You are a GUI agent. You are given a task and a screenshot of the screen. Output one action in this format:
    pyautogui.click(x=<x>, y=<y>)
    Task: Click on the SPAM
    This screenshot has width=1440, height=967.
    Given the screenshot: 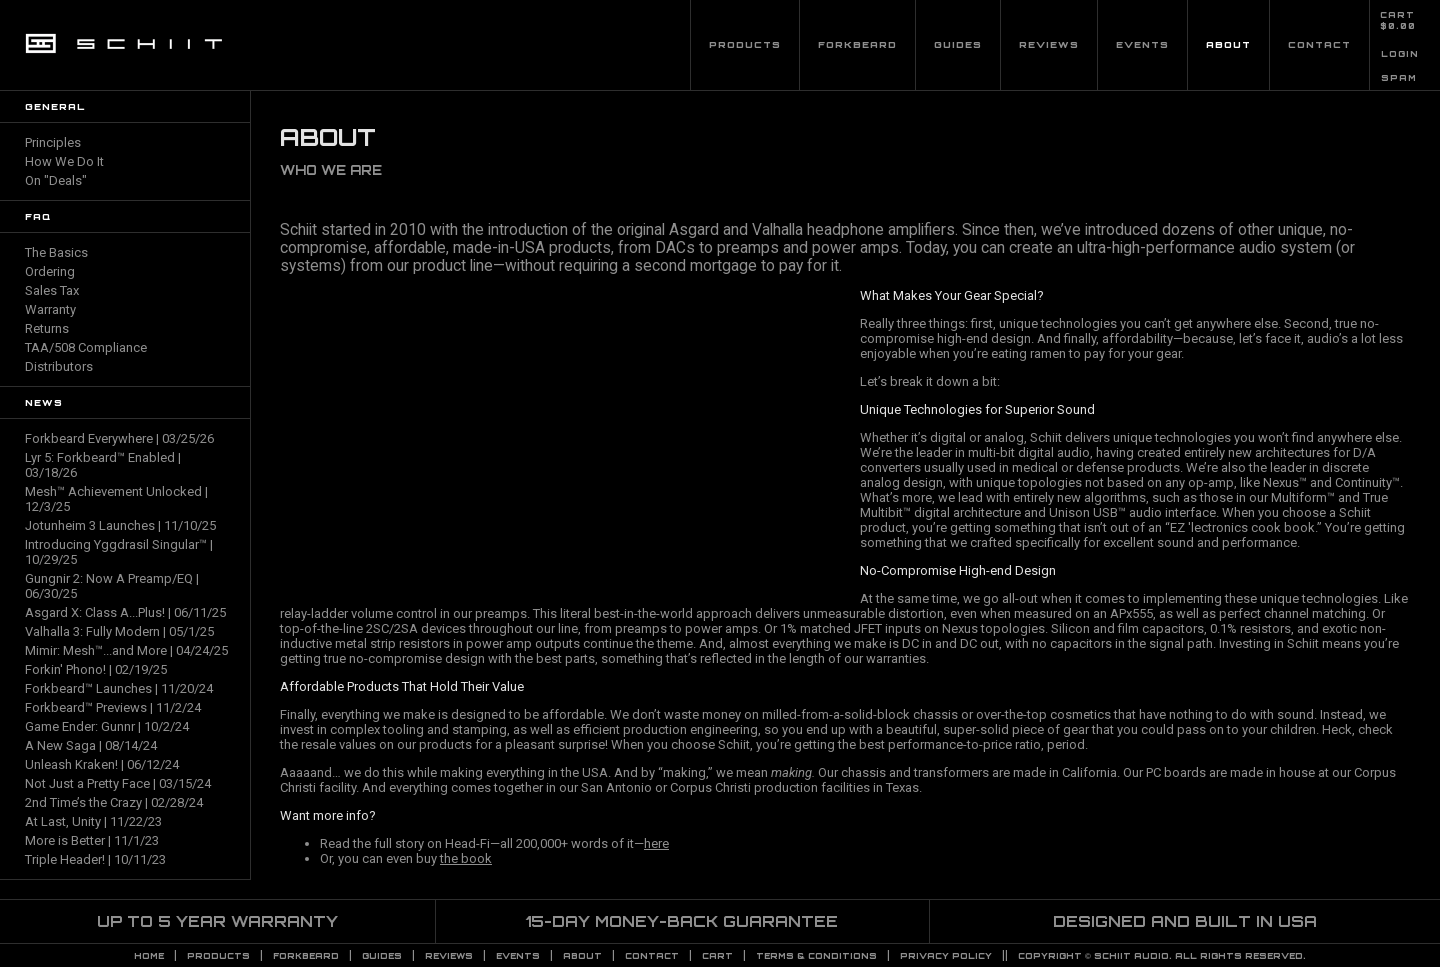 What is the action you would take?
    pyautogui.click(x=1399, y=78)
    